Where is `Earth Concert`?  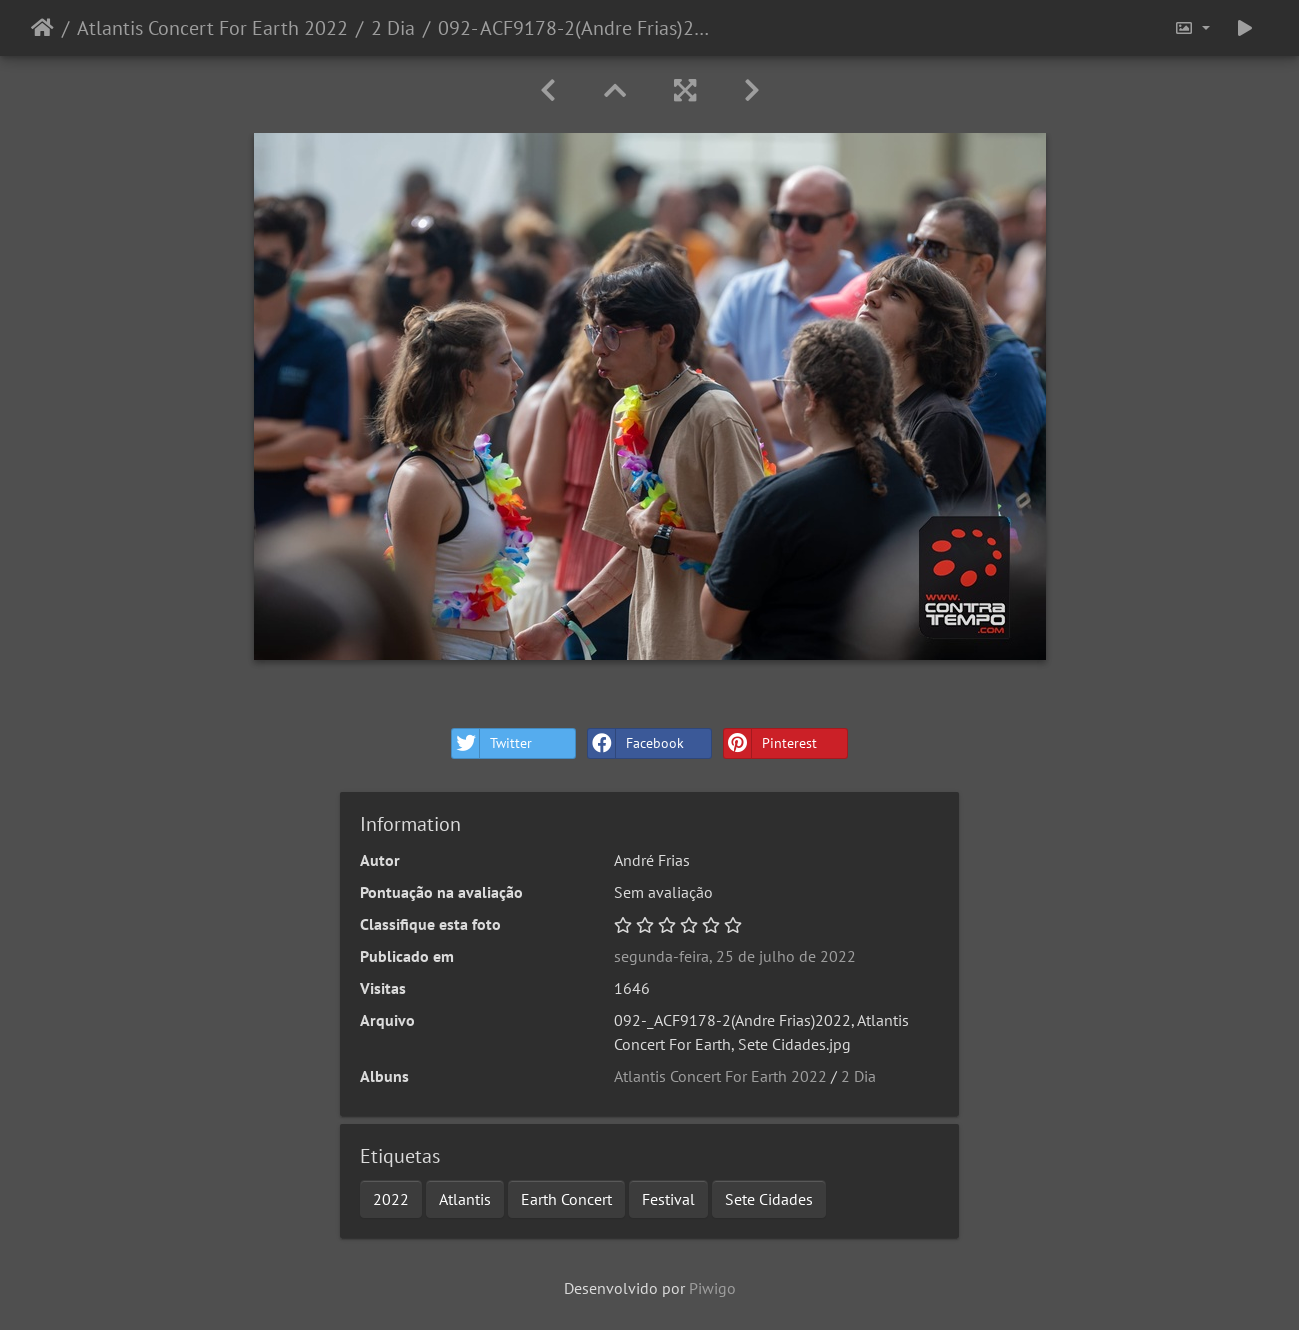
Earth Concert is located at coordinates (566, 1199).